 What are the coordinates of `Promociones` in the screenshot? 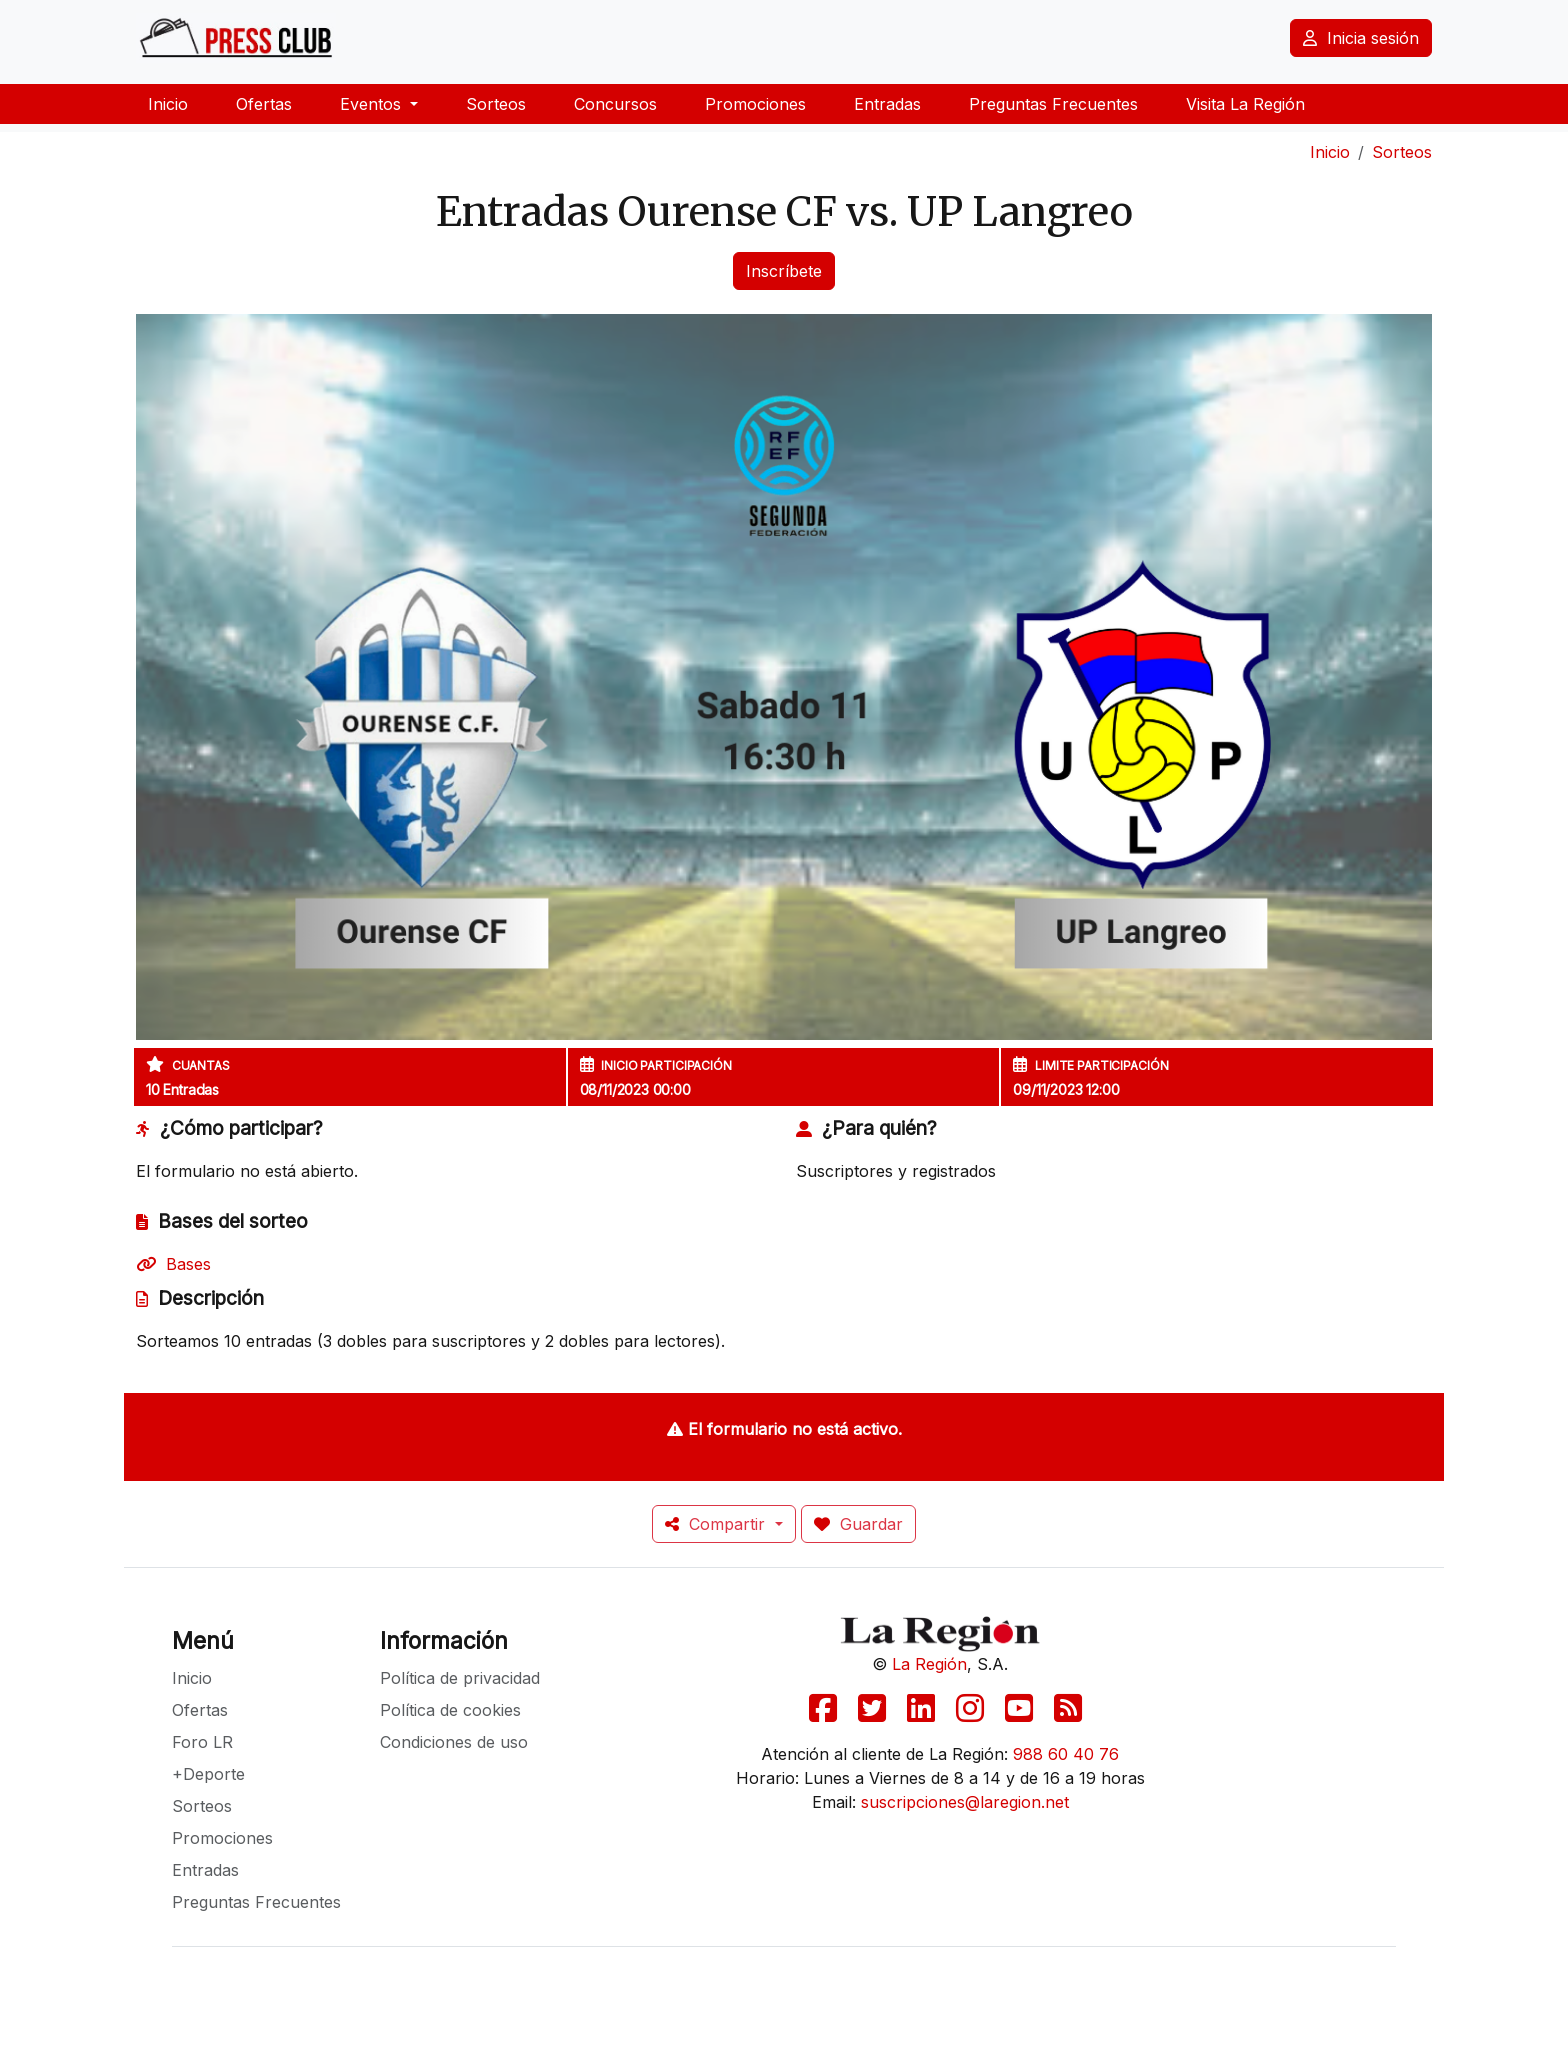 It's located at (755, 104).